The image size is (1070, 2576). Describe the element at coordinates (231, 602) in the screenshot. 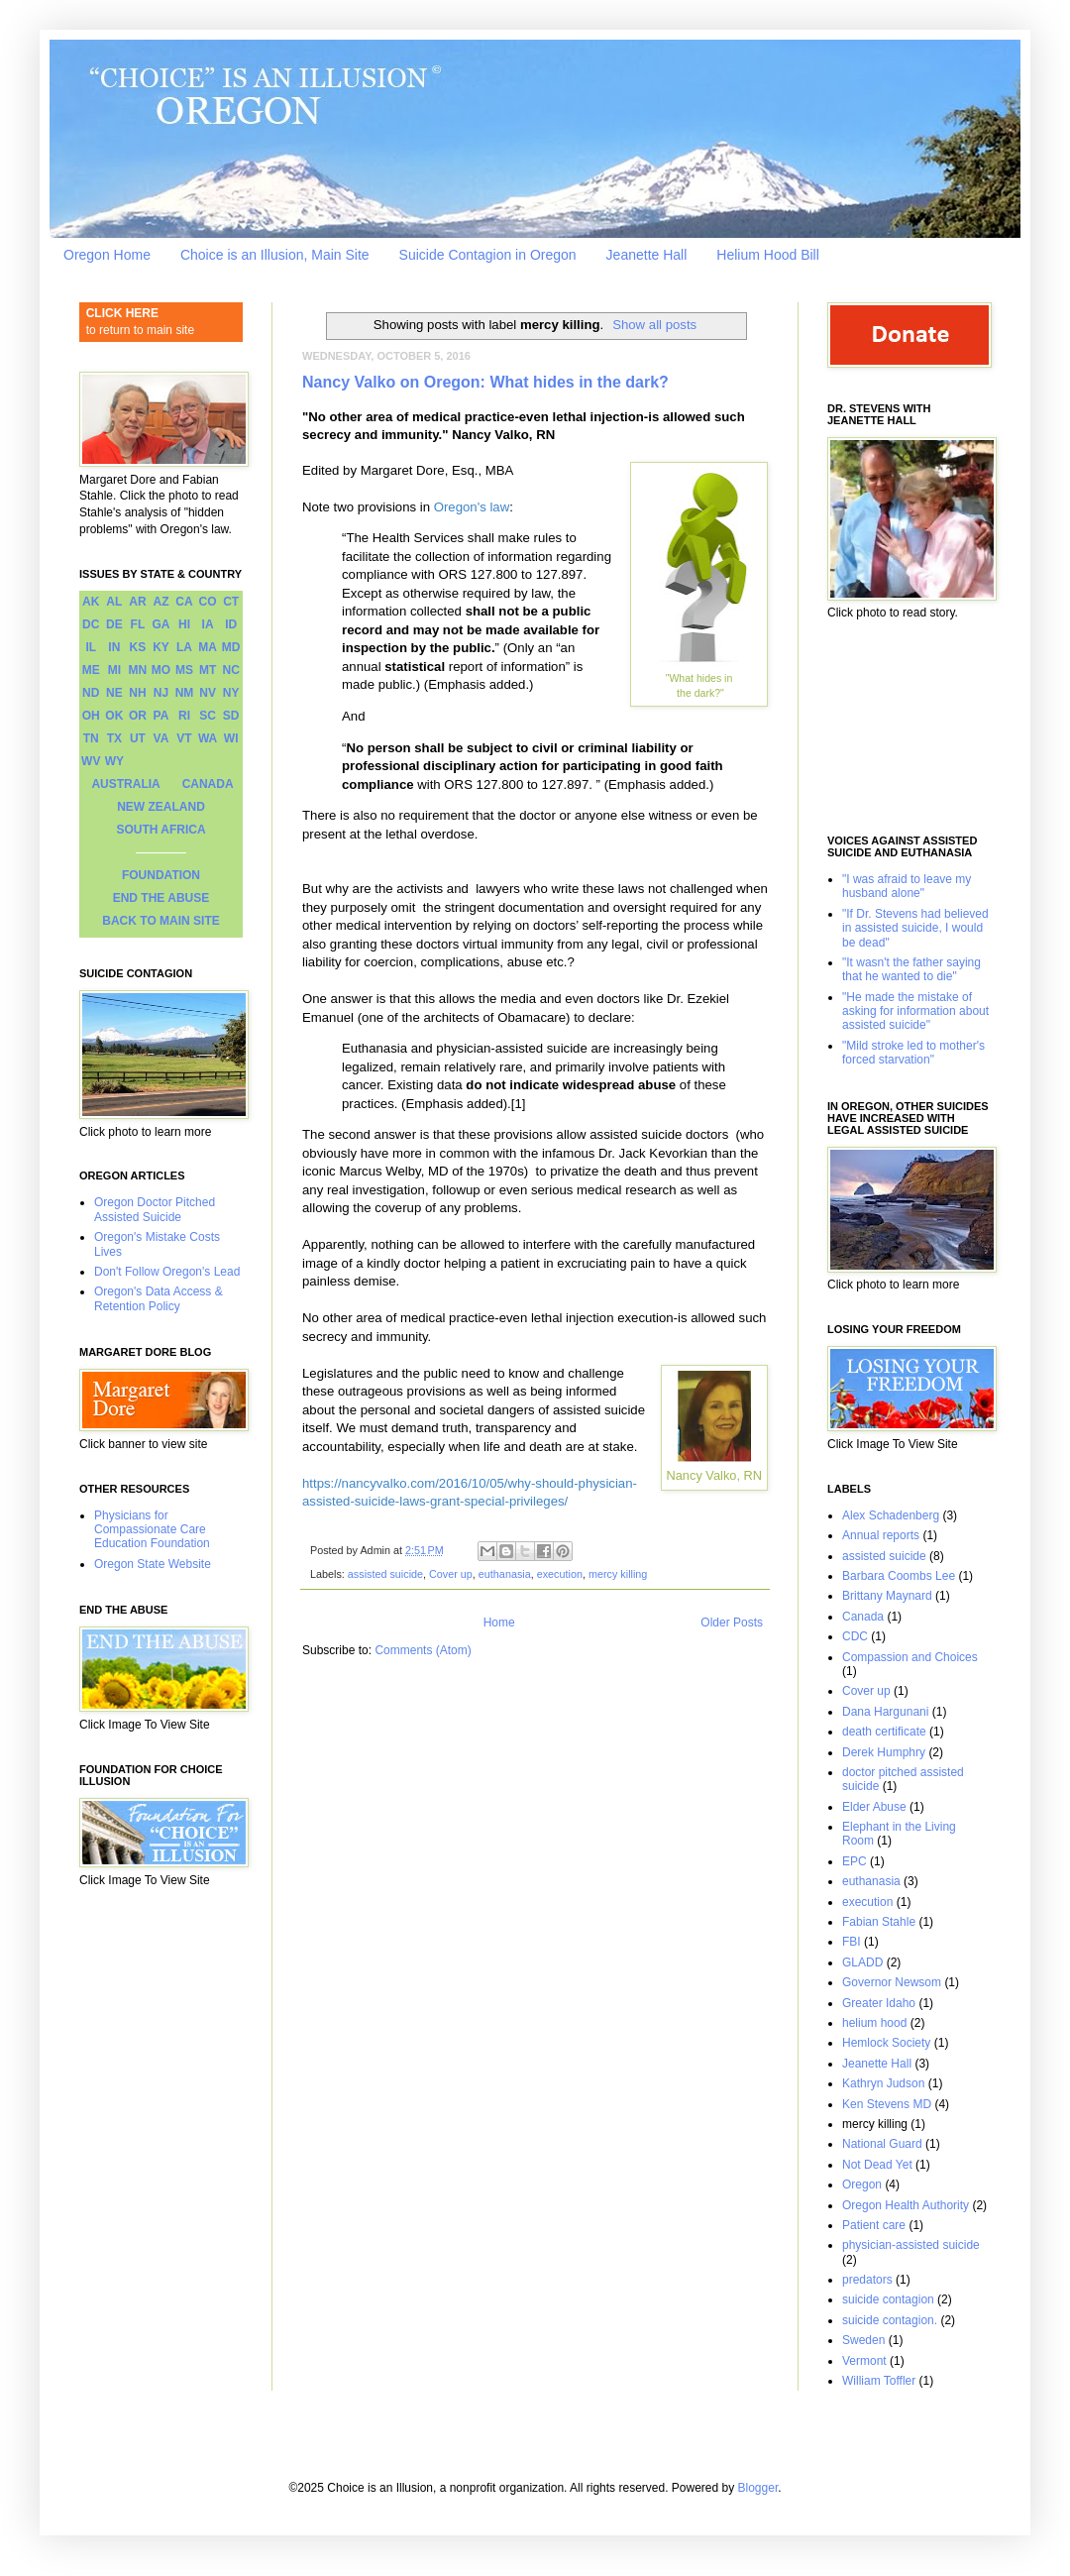

I see `CT` at that location.